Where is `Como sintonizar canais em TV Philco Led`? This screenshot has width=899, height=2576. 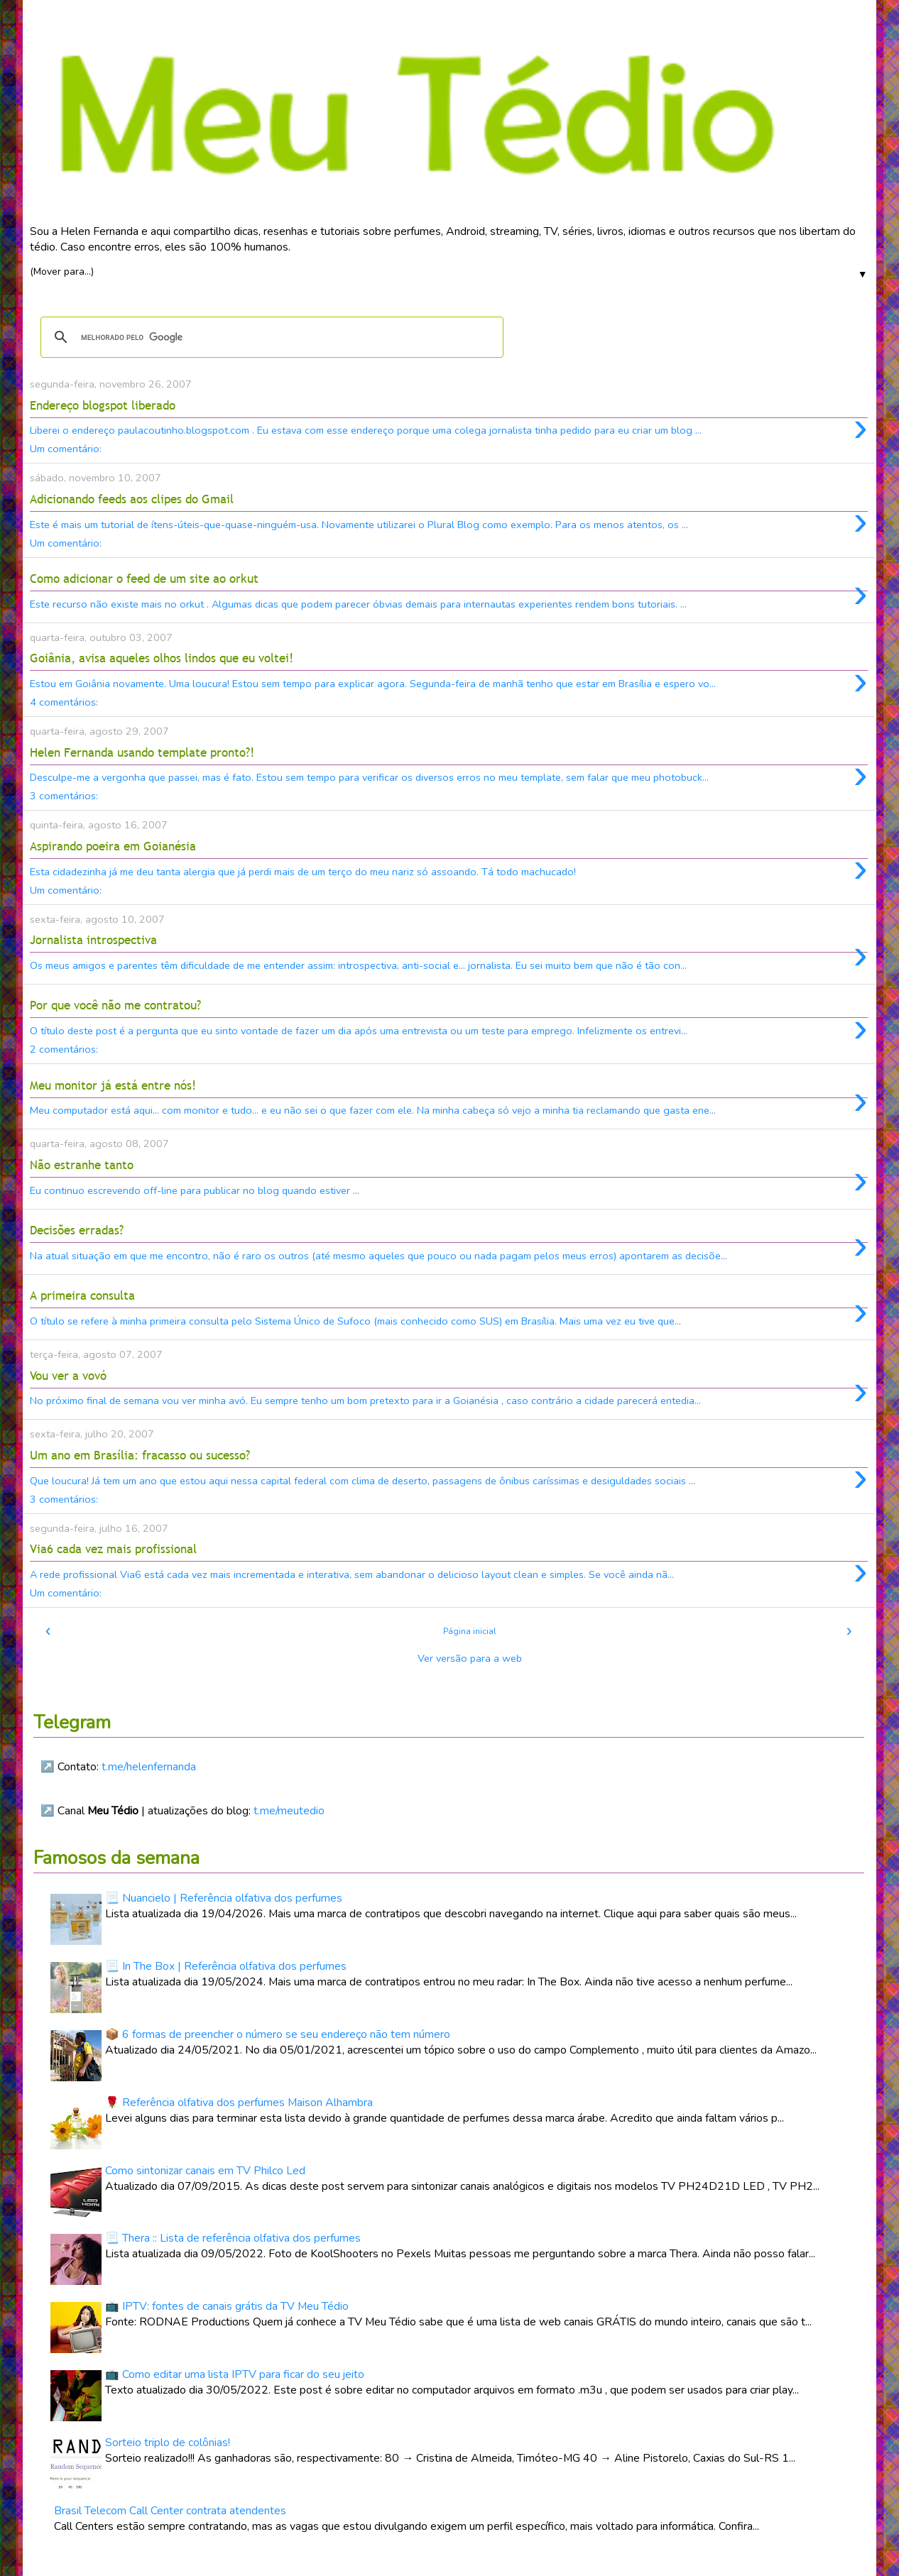 Como sintonizar canais em TV Philco Led is located at coordinates (205, 2170).